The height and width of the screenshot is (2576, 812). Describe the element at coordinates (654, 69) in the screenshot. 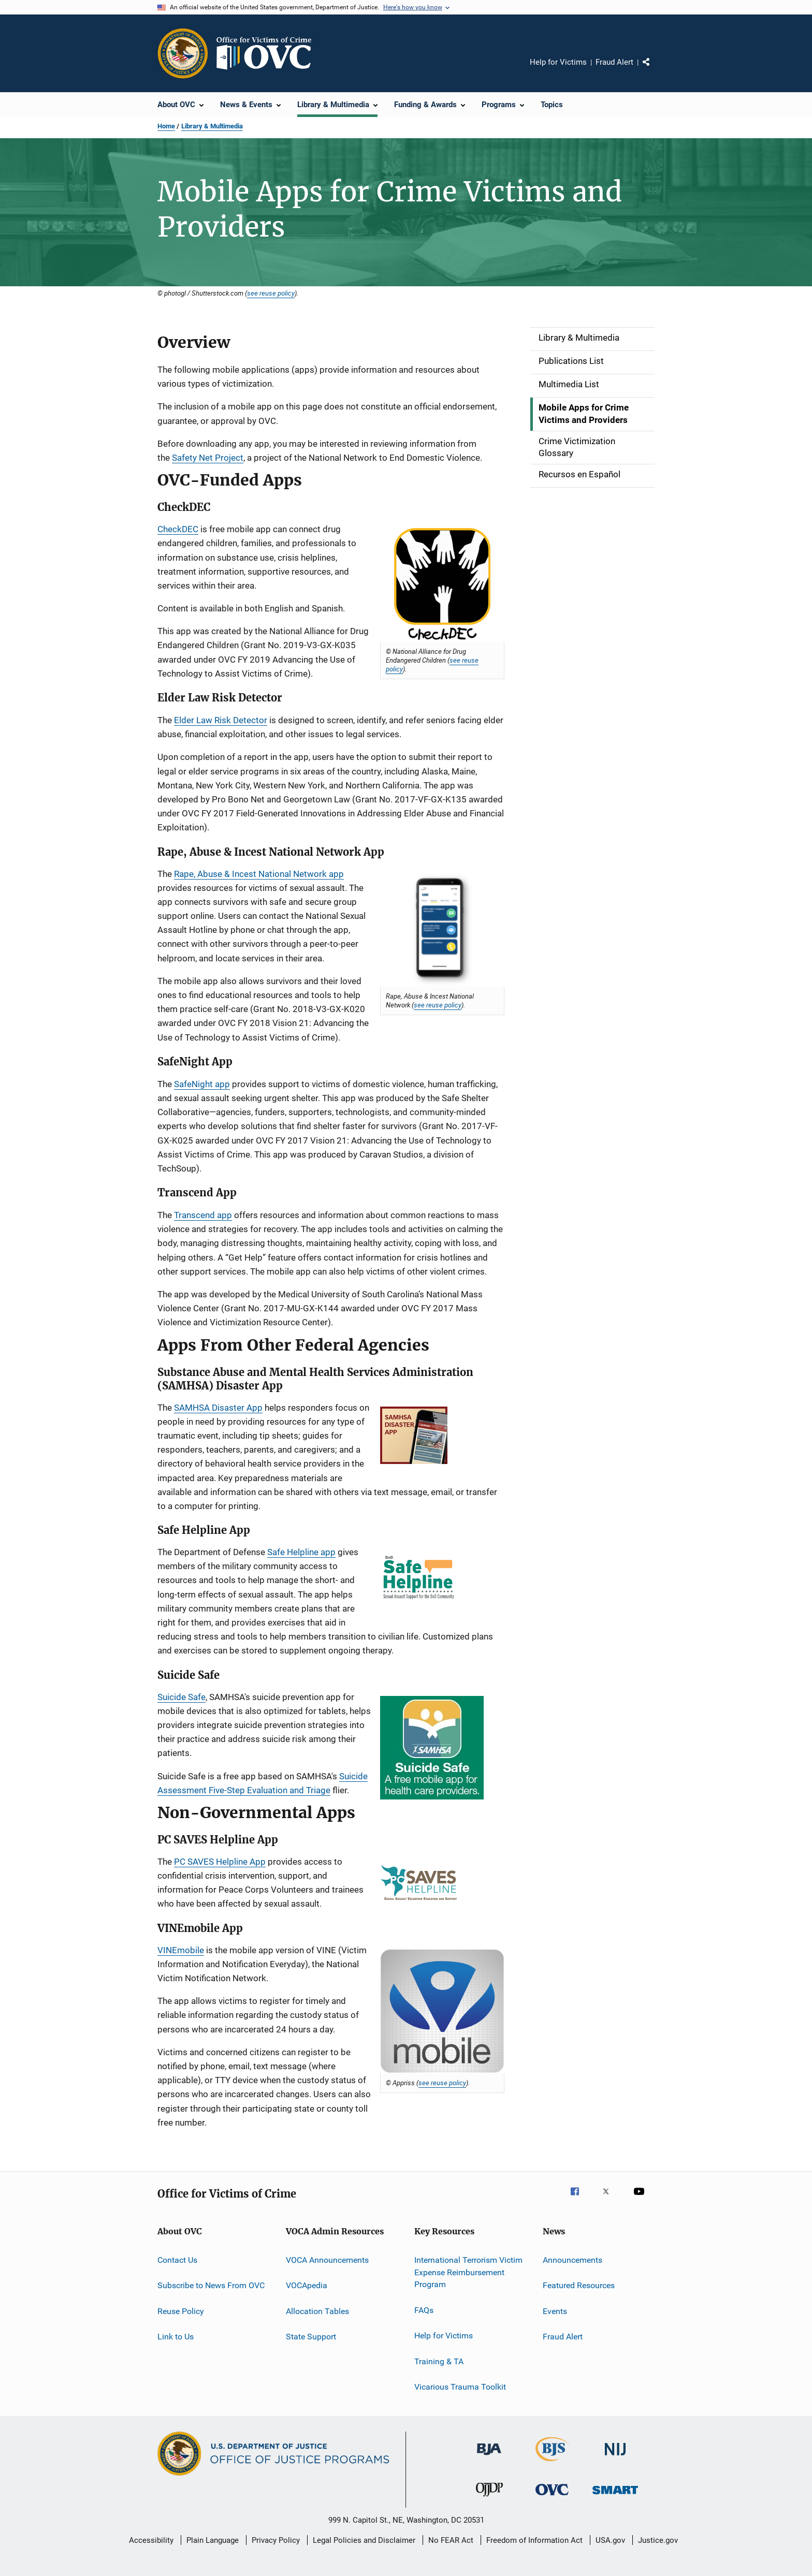

I see `Share` at that location.